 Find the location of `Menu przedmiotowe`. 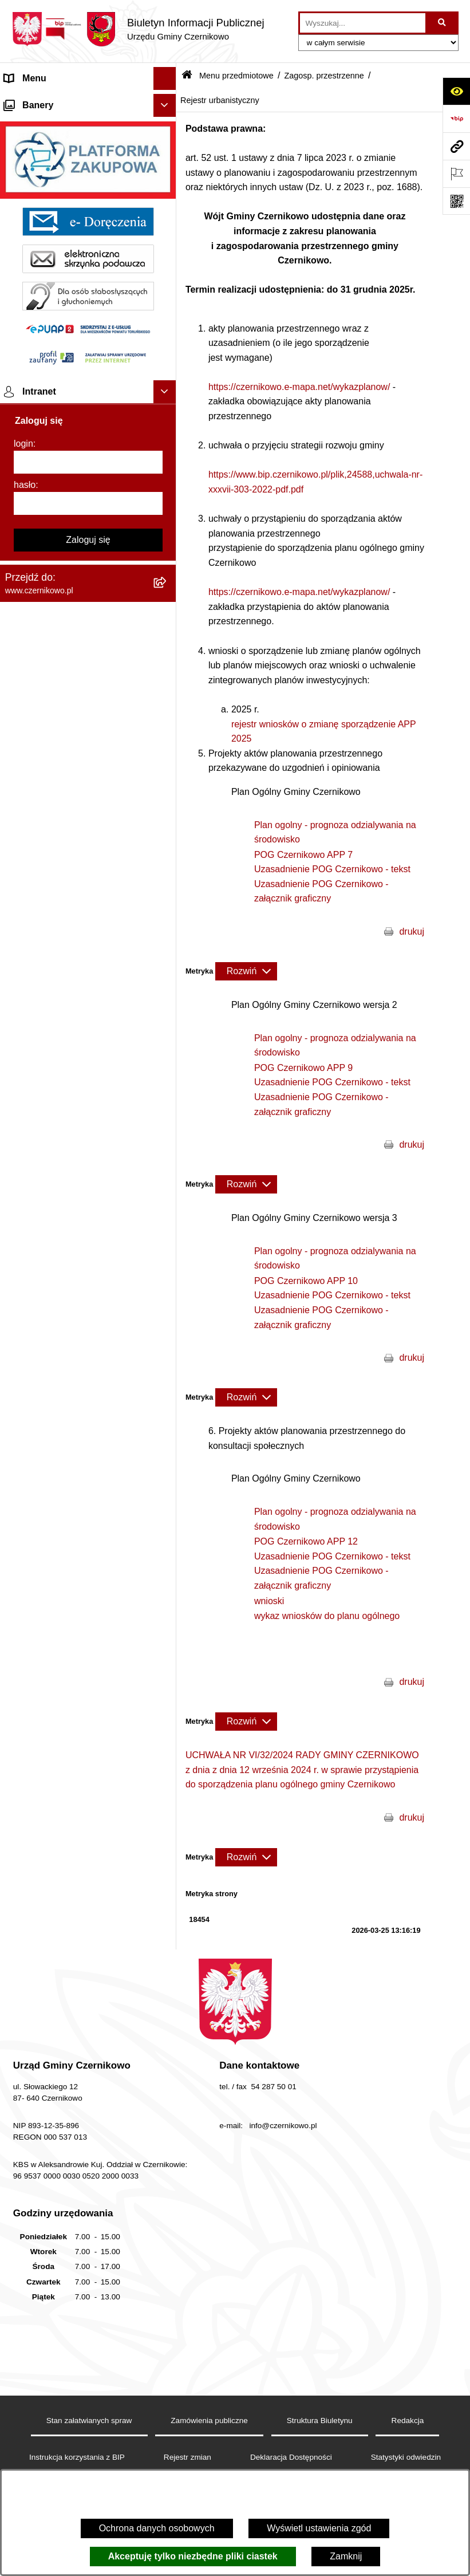

Menu przedmiotowe is located at coordinates (46, 124).